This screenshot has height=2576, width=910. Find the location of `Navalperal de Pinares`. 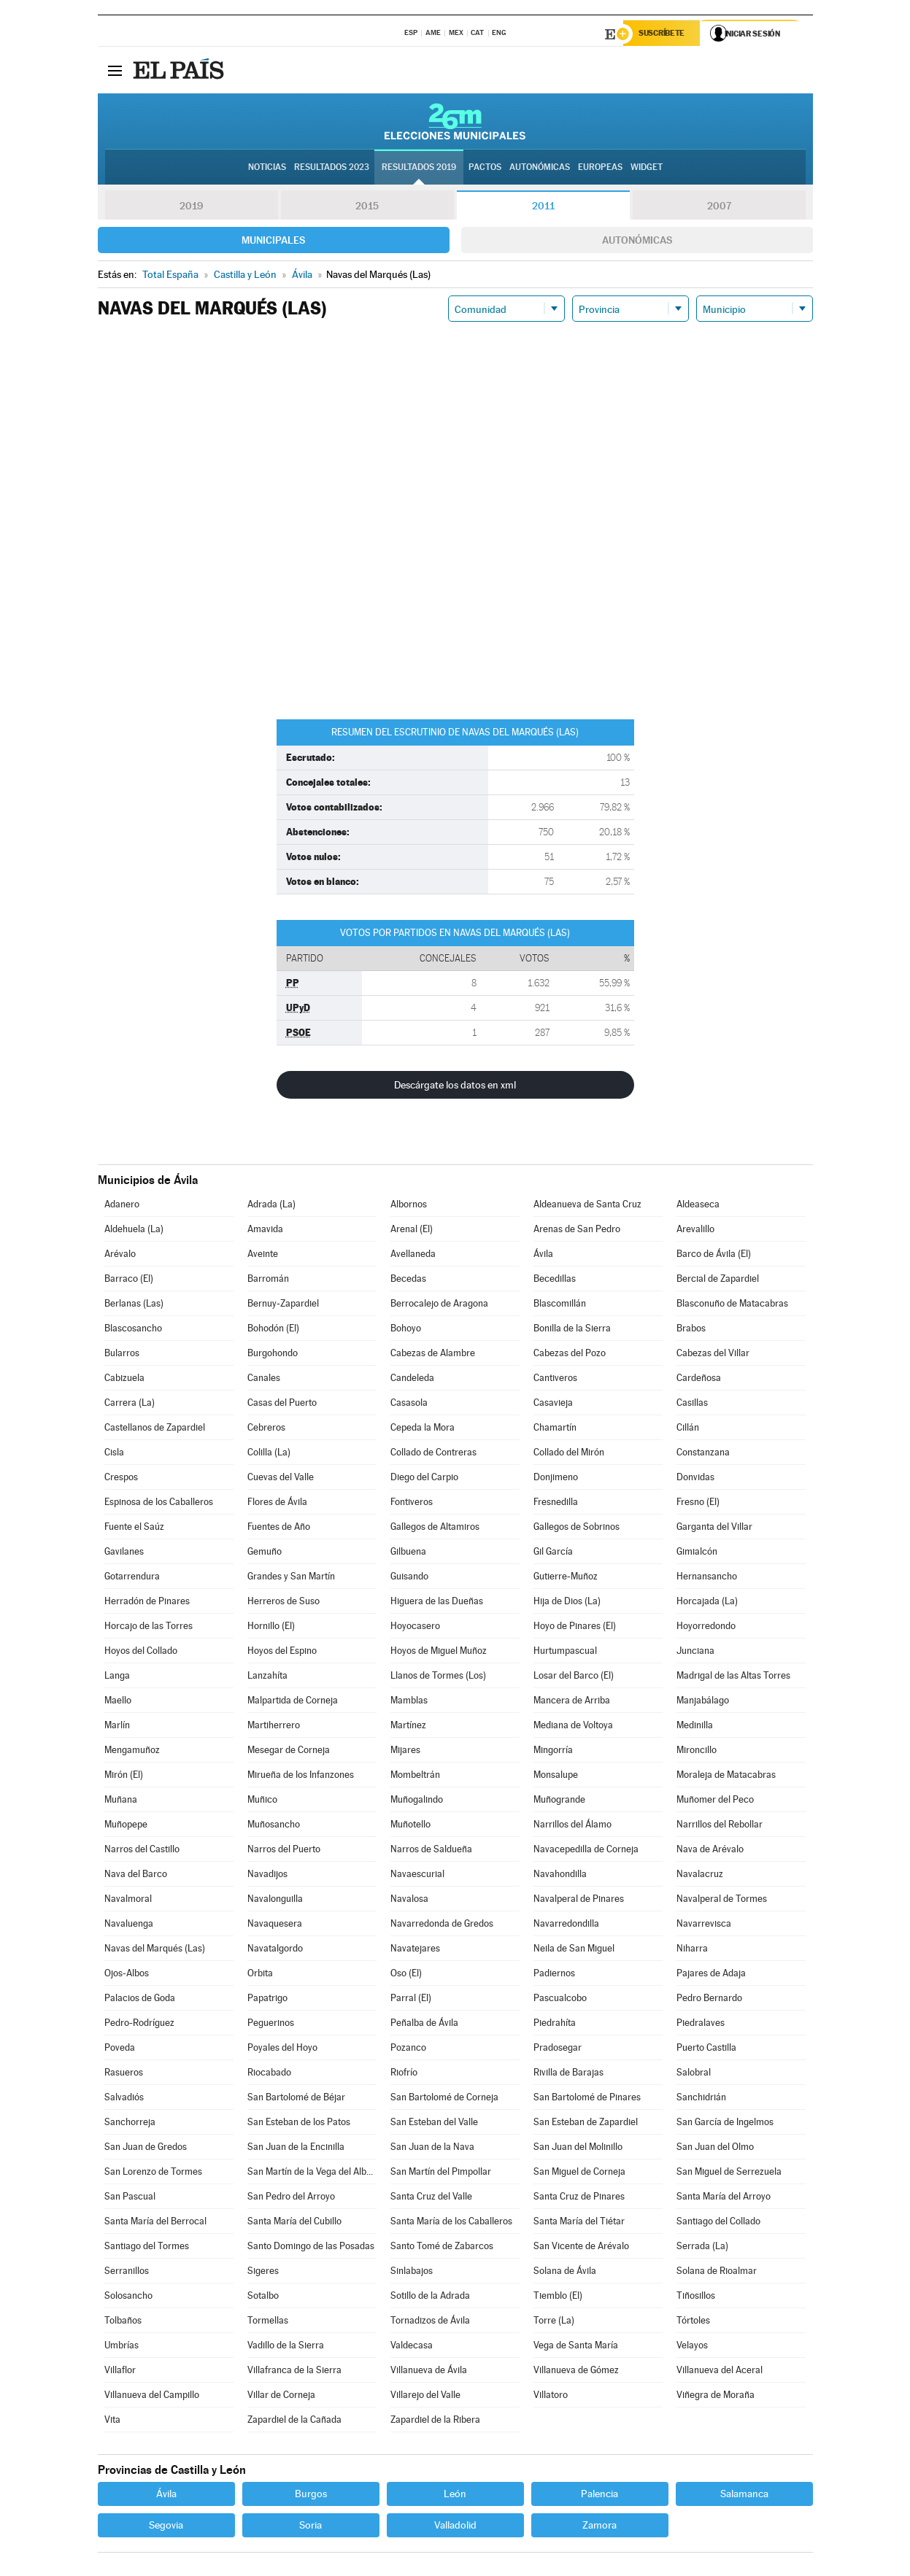

Navalperal de Pinares is located at coordinates (578, 1900).